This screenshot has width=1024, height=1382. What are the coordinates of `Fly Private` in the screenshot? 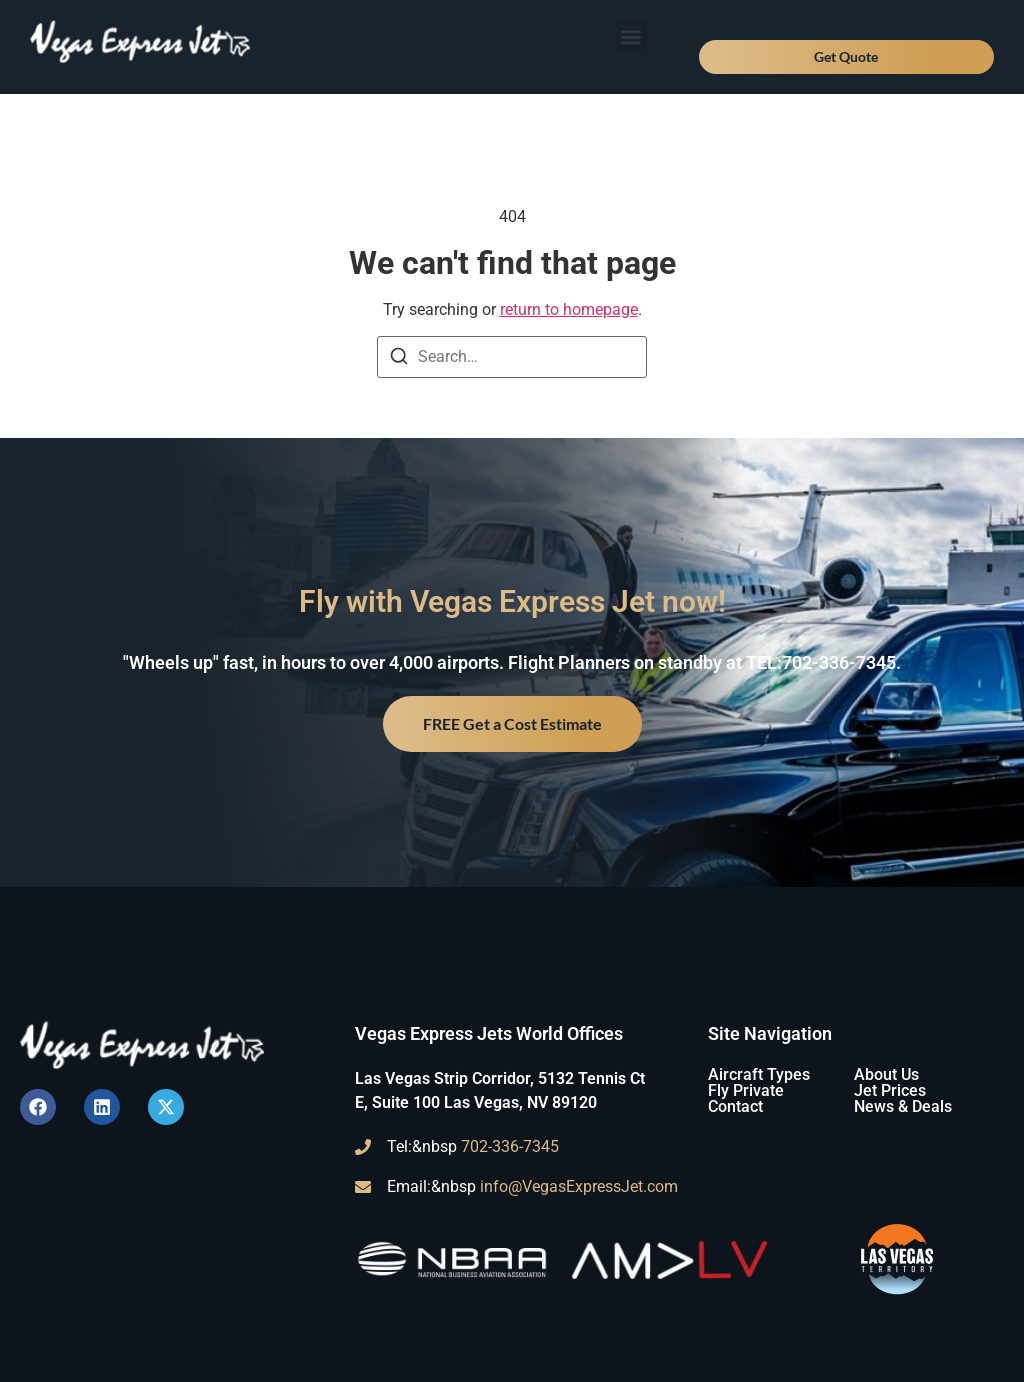 It's located at (746, 1090).